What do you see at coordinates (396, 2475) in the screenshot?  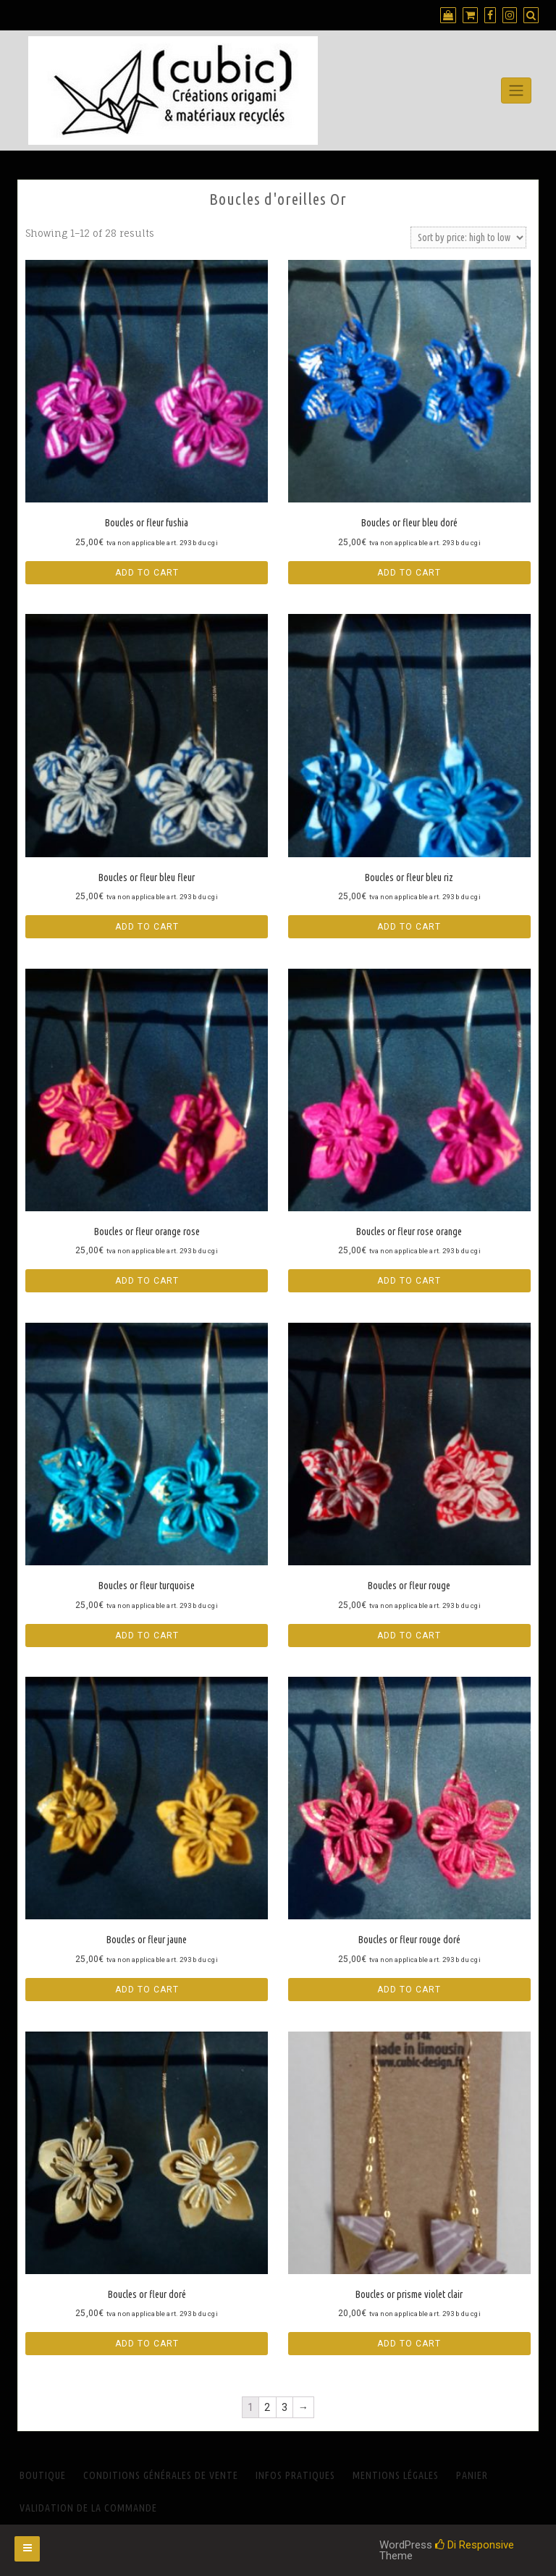 I see `Mentions Légales` at bounding box center [396, 2475].